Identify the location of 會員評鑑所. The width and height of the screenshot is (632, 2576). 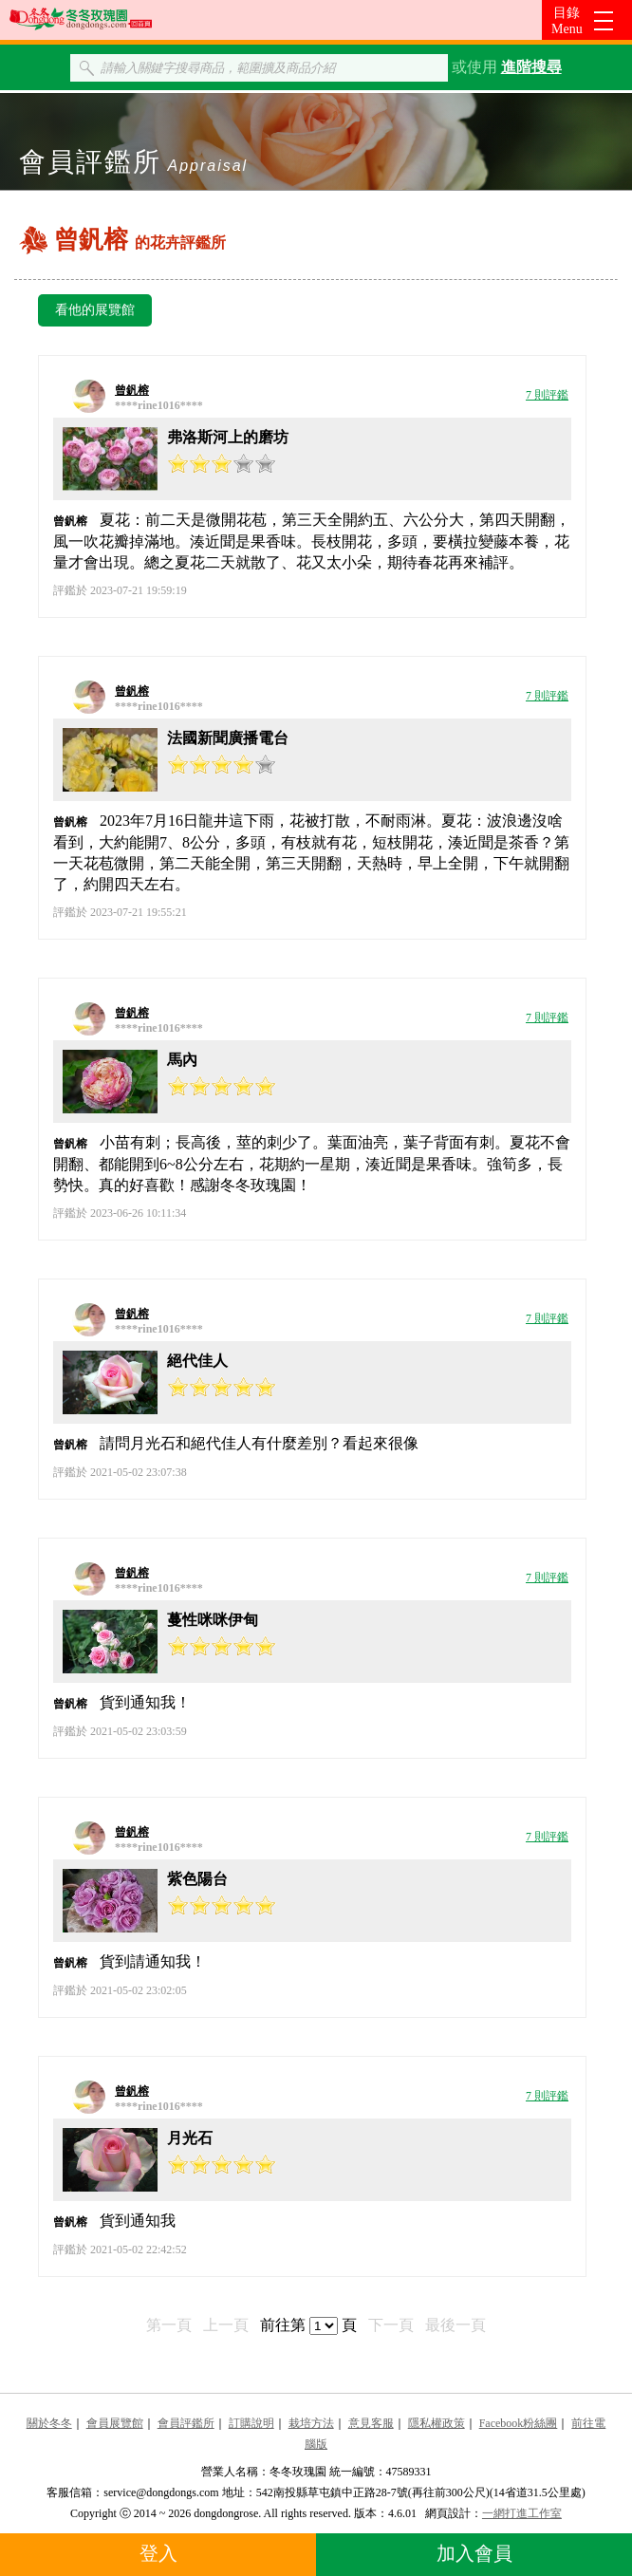
(186, 2423).